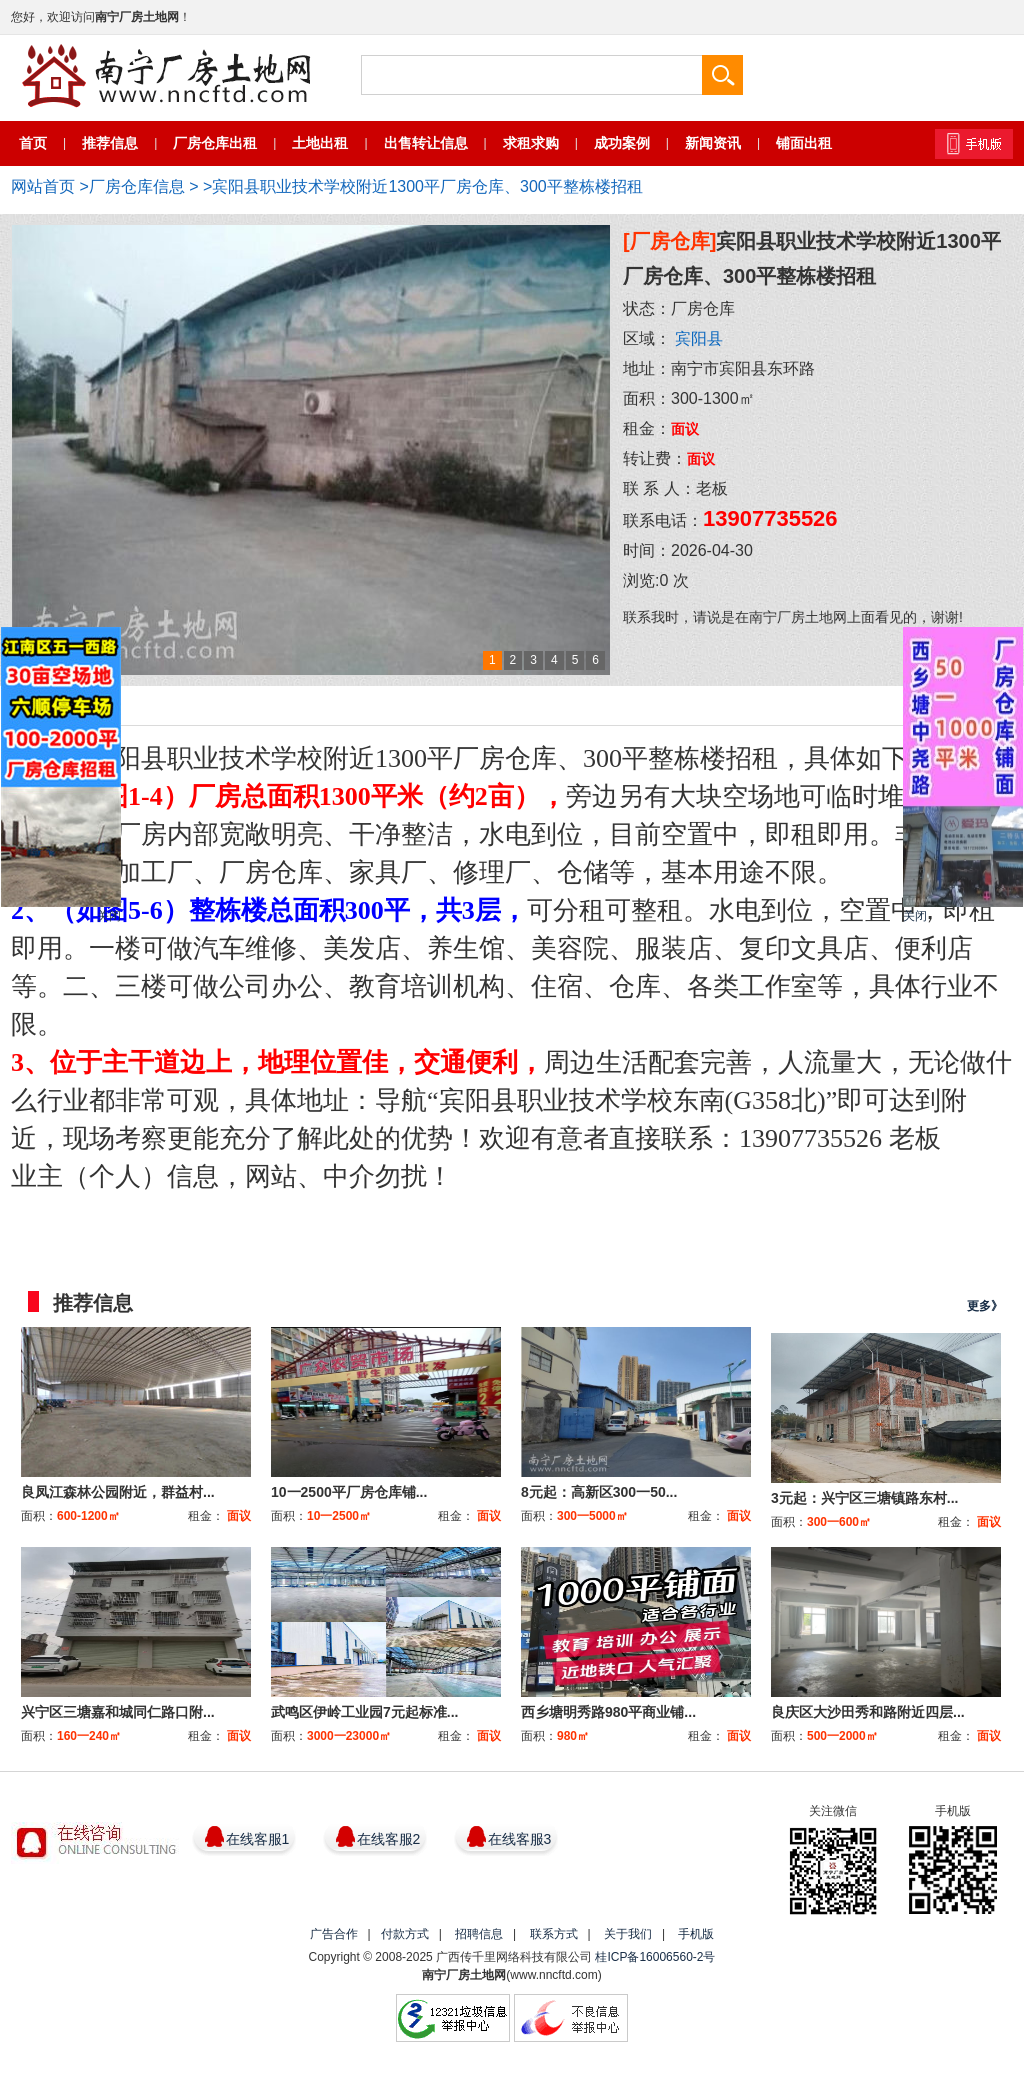 Image resolution: width=1024 pixels, height=2090 pixels. Describe the element at coordinates (985, 1306) in the screenshot. I see `更多》` at that location.